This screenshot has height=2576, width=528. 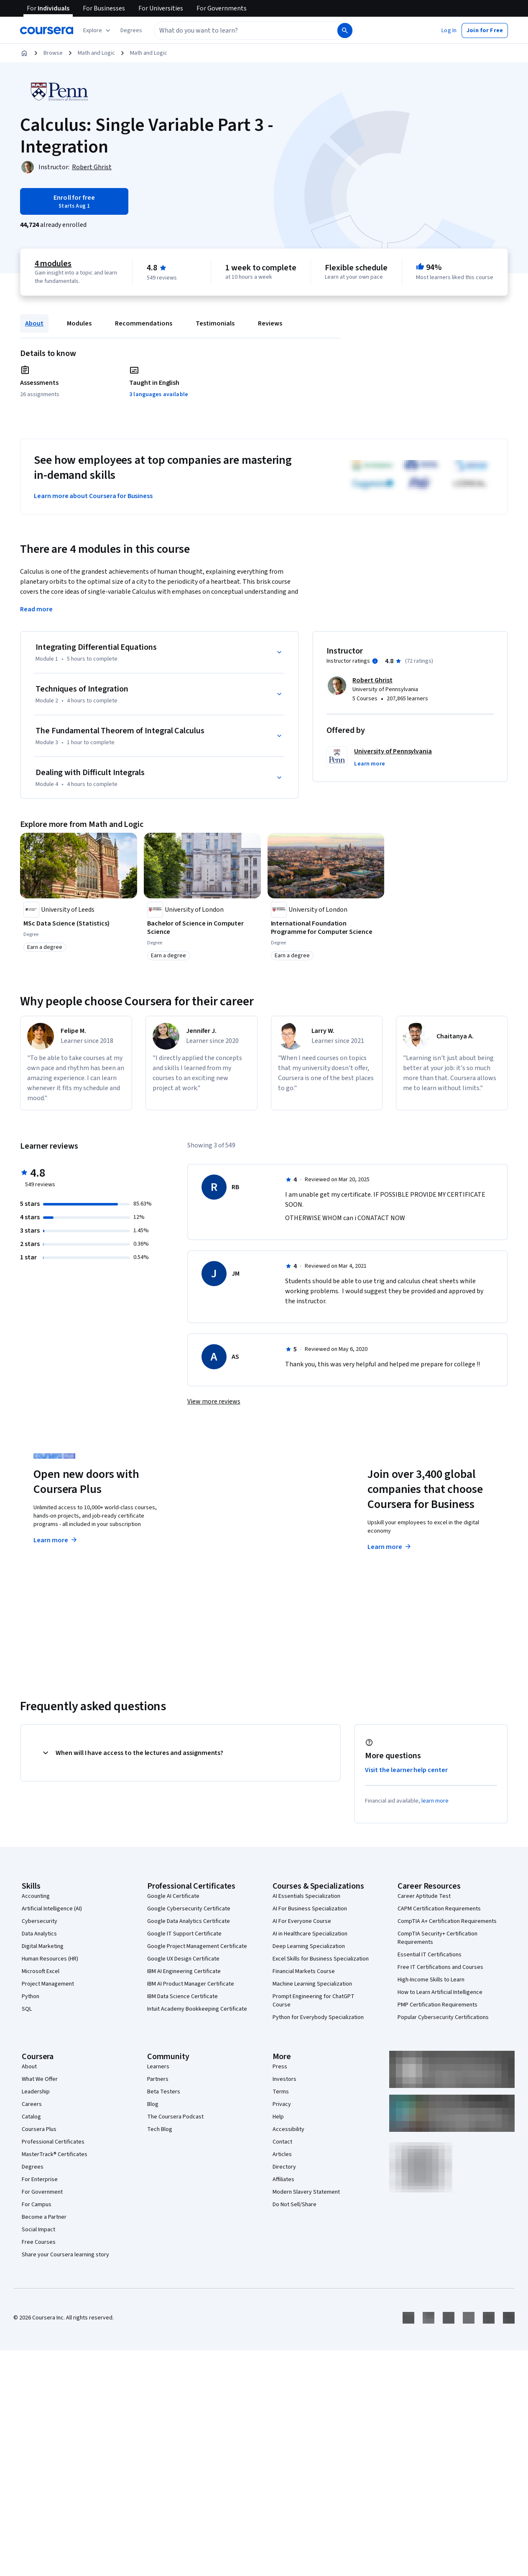 What do you see at coordinates (131, 30) in the screenshot?
I see `[button]` at bounding box center [131, 30].